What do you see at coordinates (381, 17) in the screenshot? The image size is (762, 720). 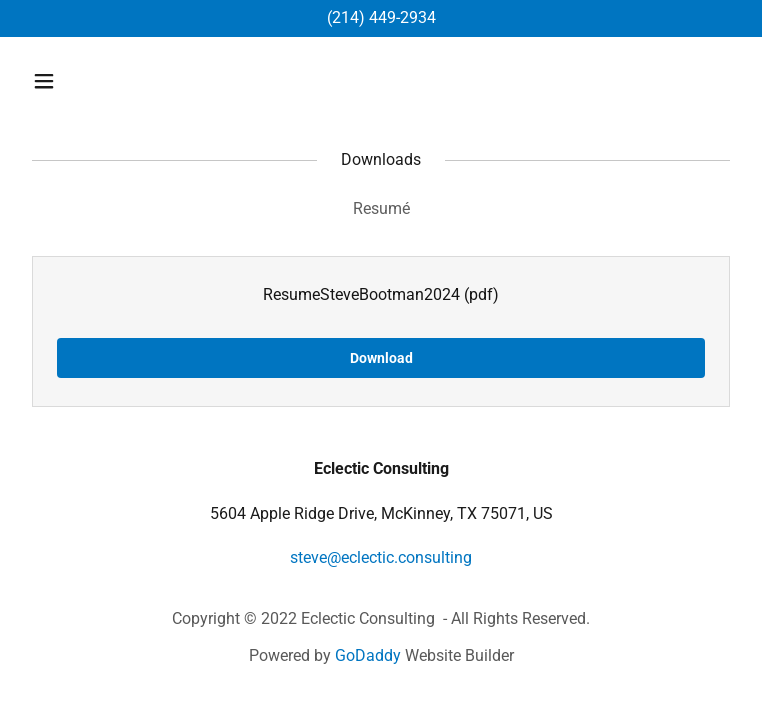 I see `(214) 449-2934 [link]` at bounding box center [381, 17].